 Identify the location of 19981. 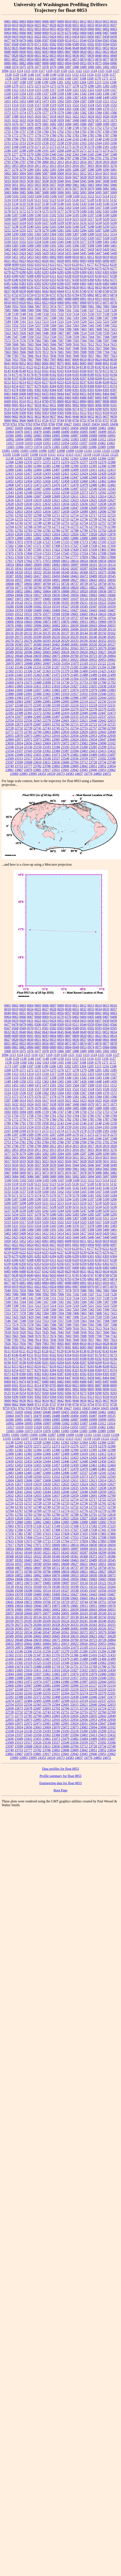
(19, 625).